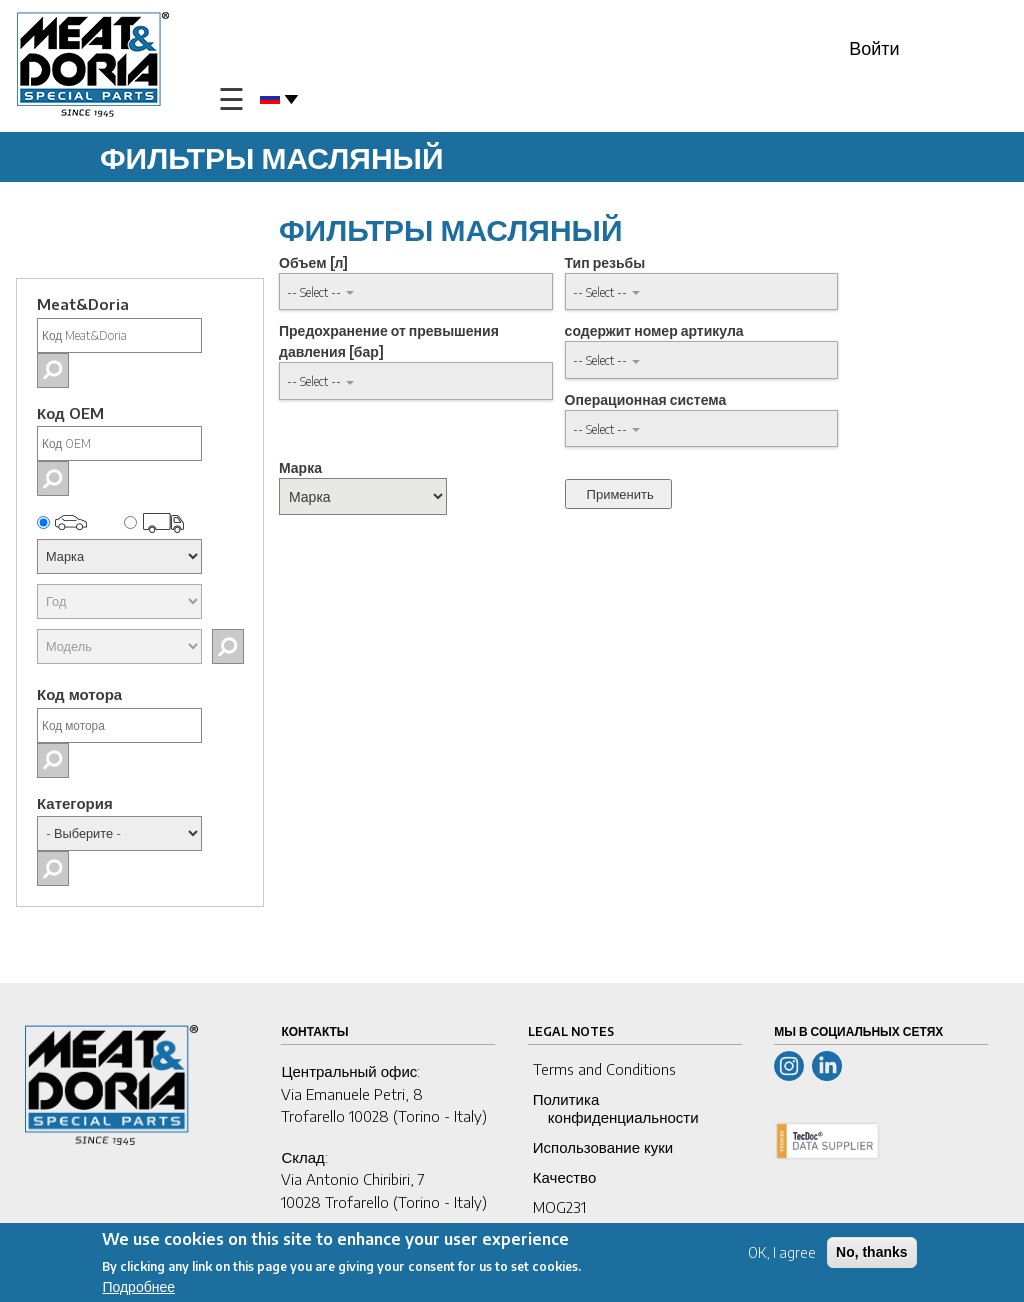  What do you see at coordinates (313, 262) in the screenshot?
I see `Объем [л]` at bounding box center [313, 262].